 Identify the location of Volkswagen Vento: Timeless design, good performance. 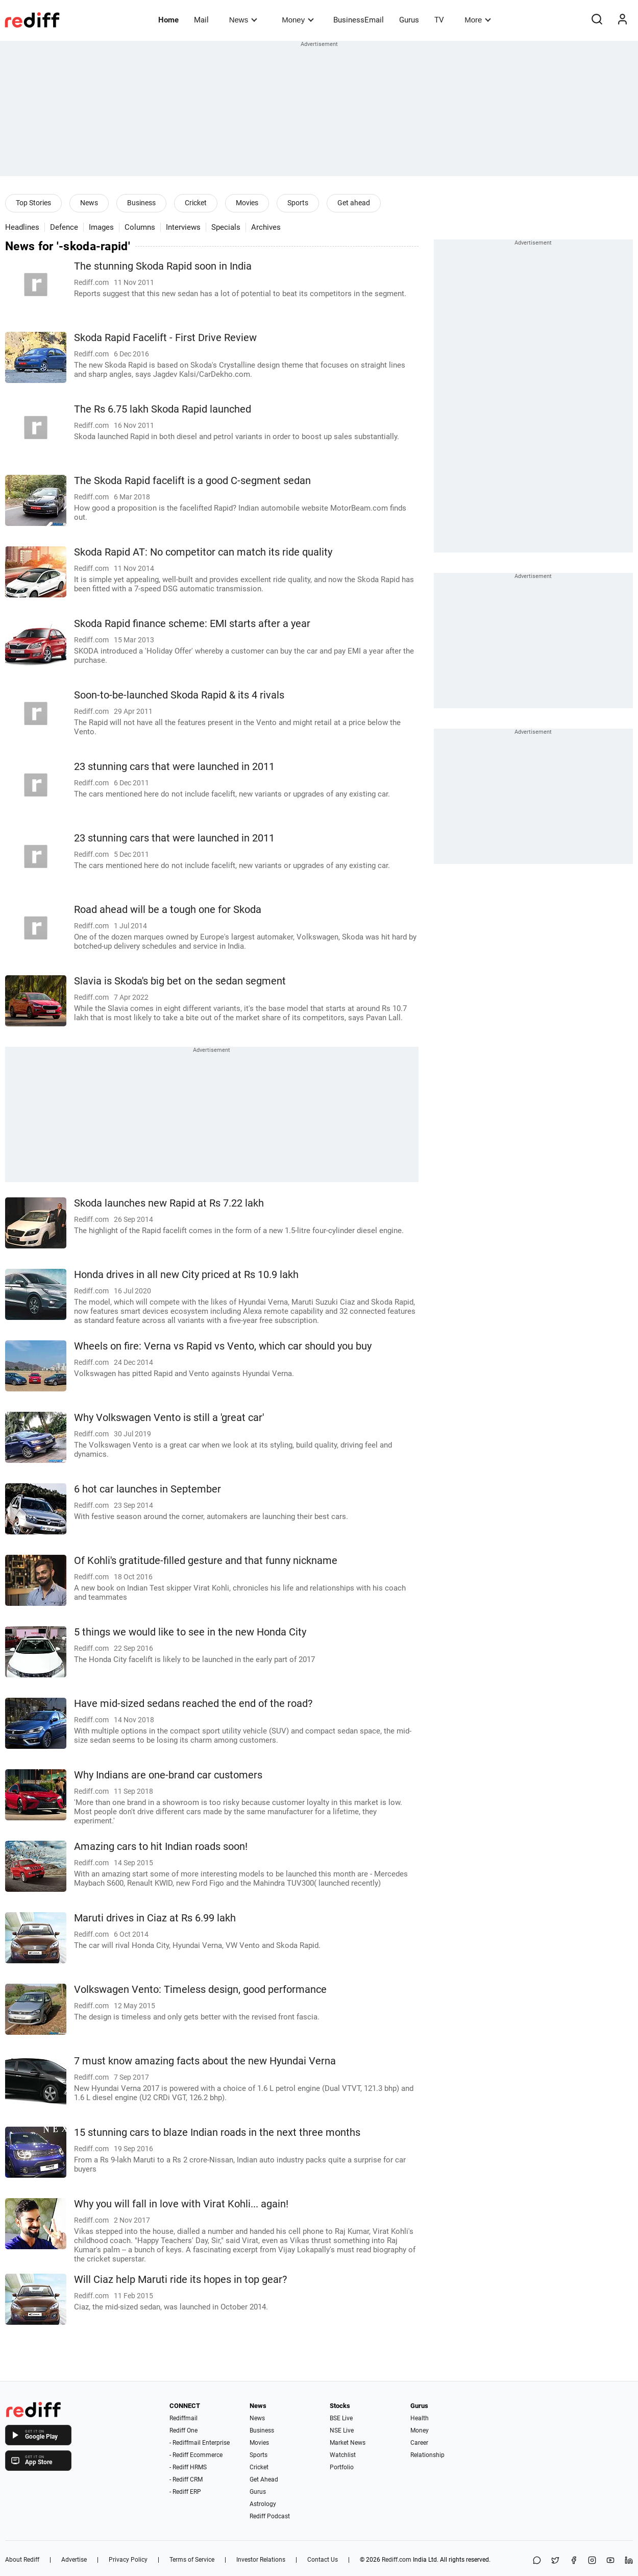
(200, 1989).